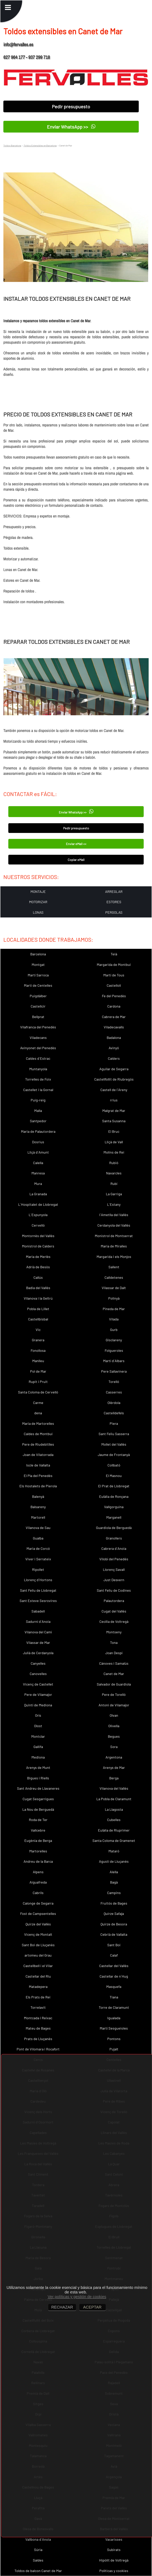  What do you see at coordinates (38, 1037) in the screenshot?
I see `Viladecans` at bounding box center [38, 1037].